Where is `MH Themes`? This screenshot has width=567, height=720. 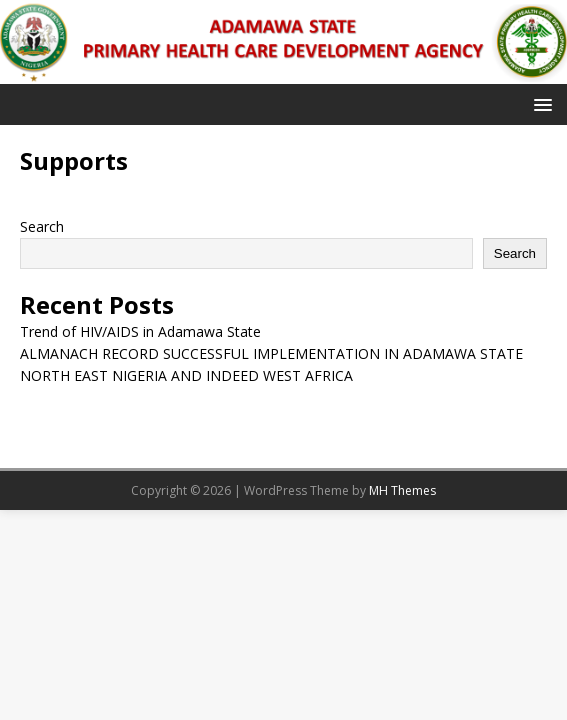
MH Themes is located at coordinates (402, 490).